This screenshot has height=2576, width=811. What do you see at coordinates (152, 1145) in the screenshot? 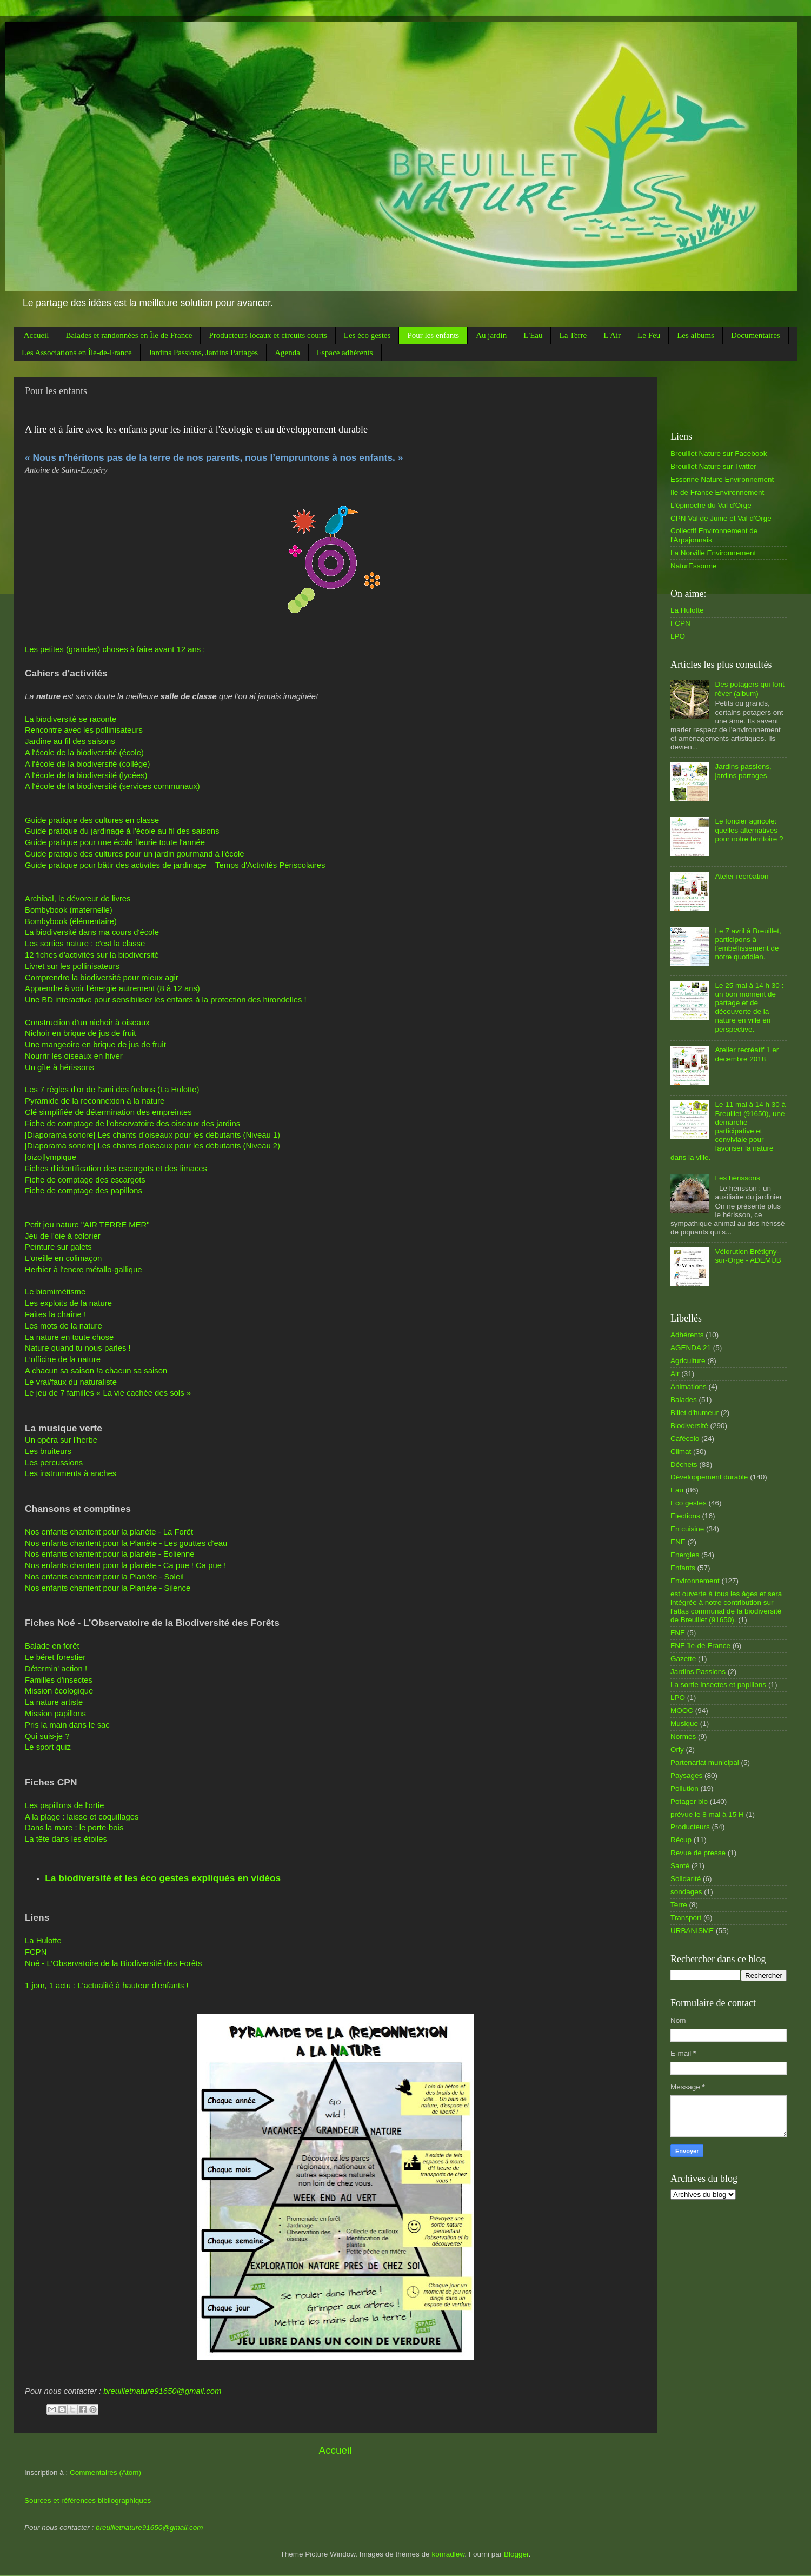
I see `[Diaporama sonore] Les chants d’oiseaux pour les débutants (Niveau 2)` at bounding box center [152, 1145].